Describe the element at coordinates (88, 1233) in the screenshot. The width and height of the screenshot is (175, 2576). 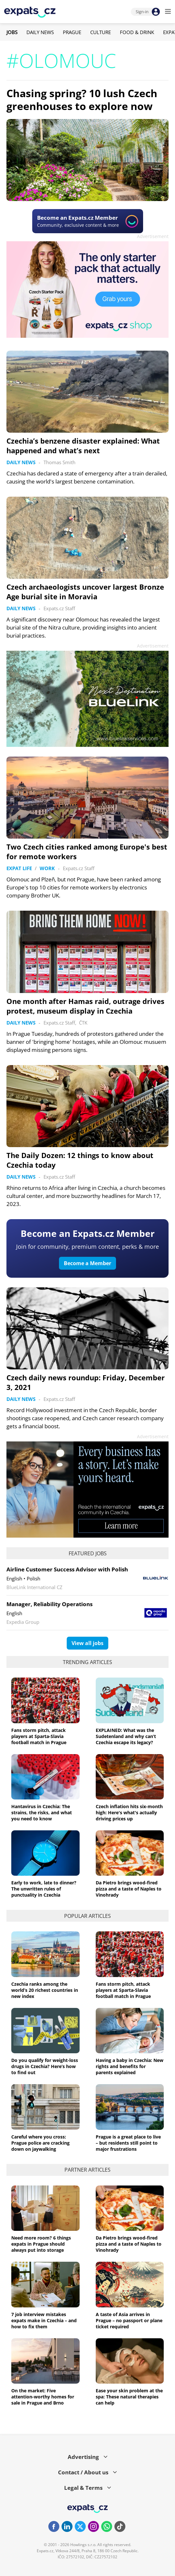
I see `Become an Expats.cz Member` at that location.